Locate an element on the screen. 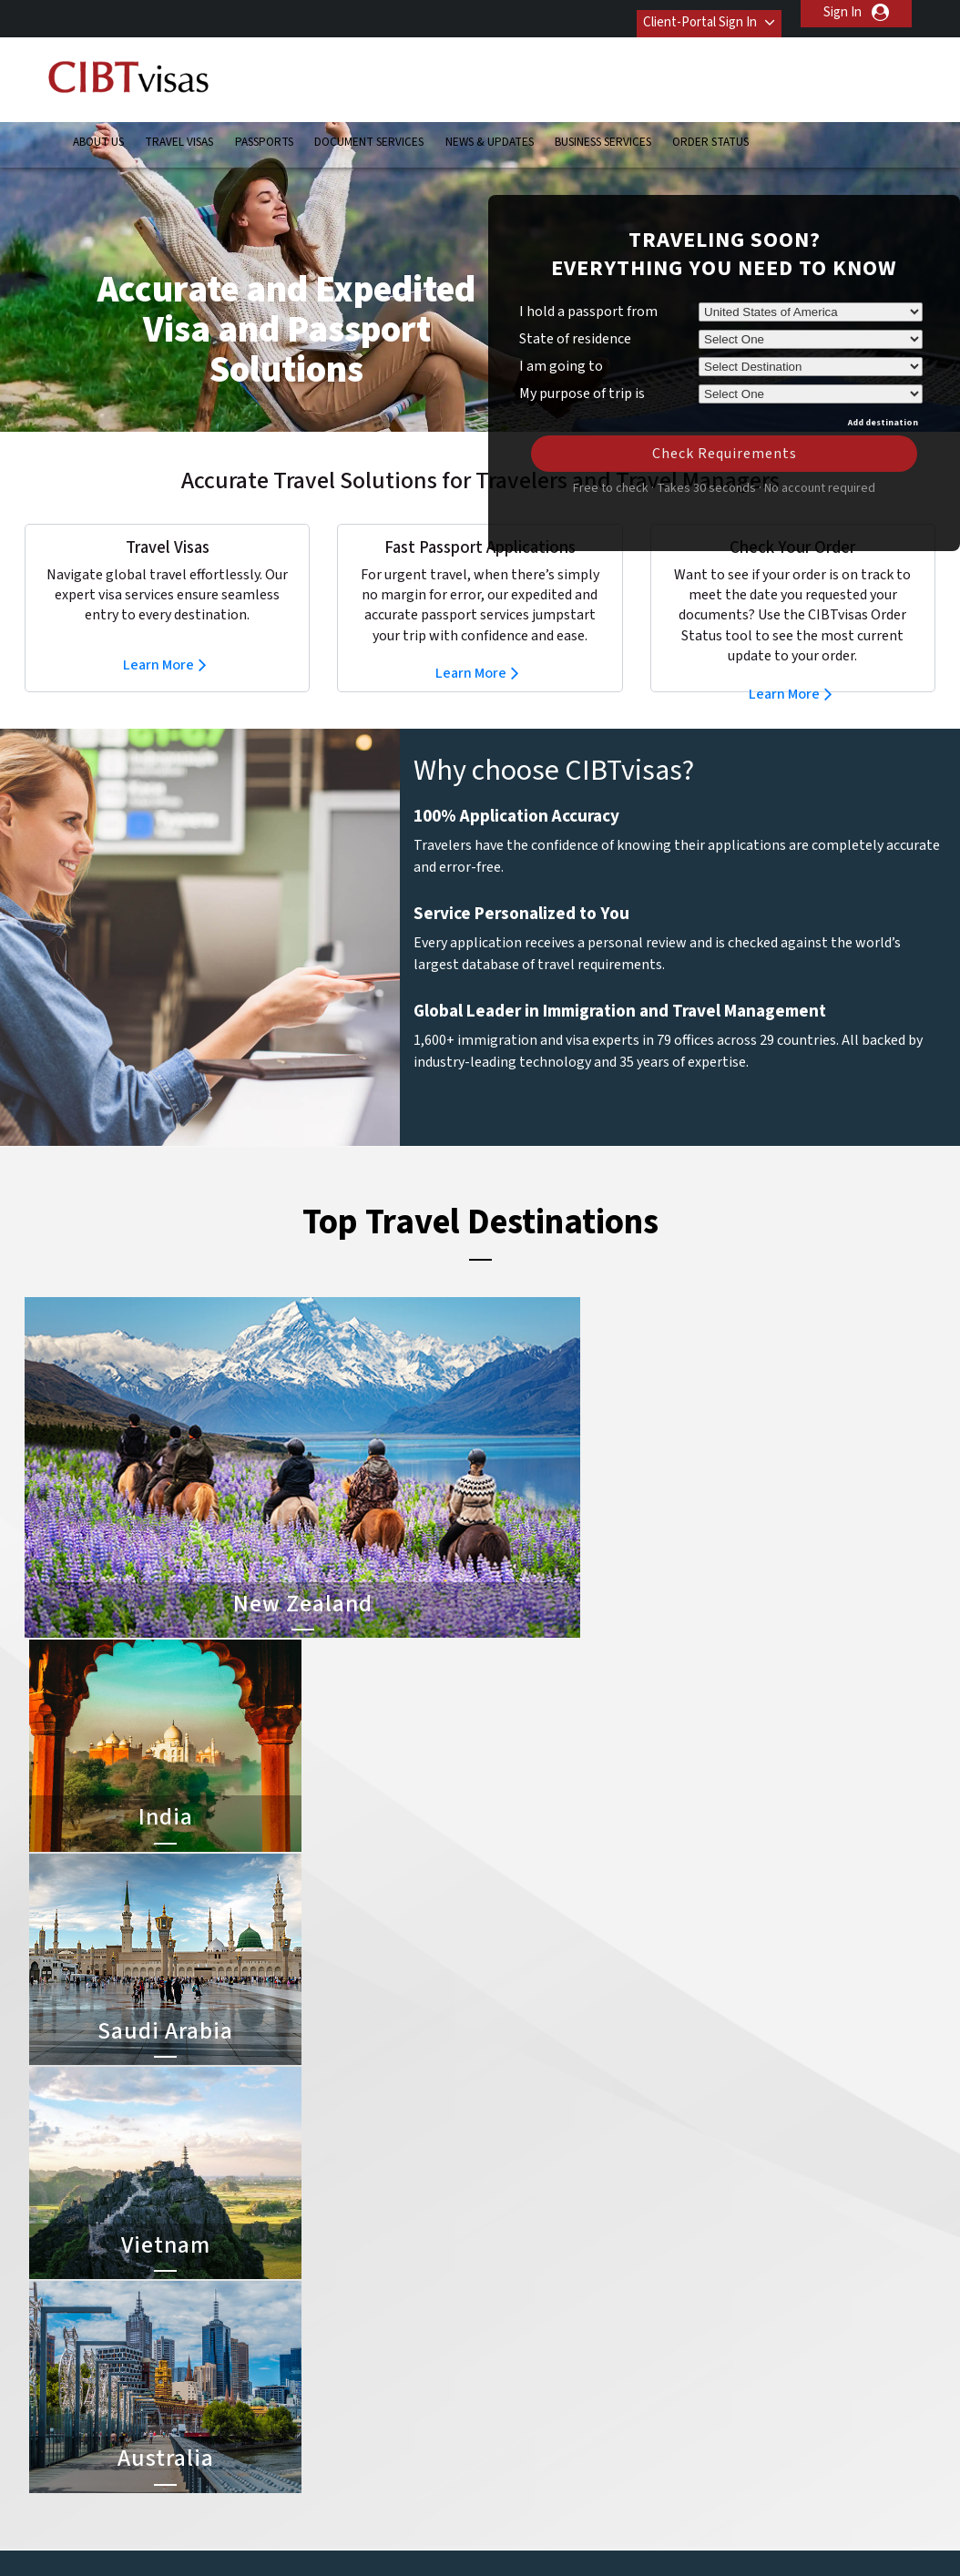 The image size is (960, 2576). mexico is located at coordinates (391, 2392).